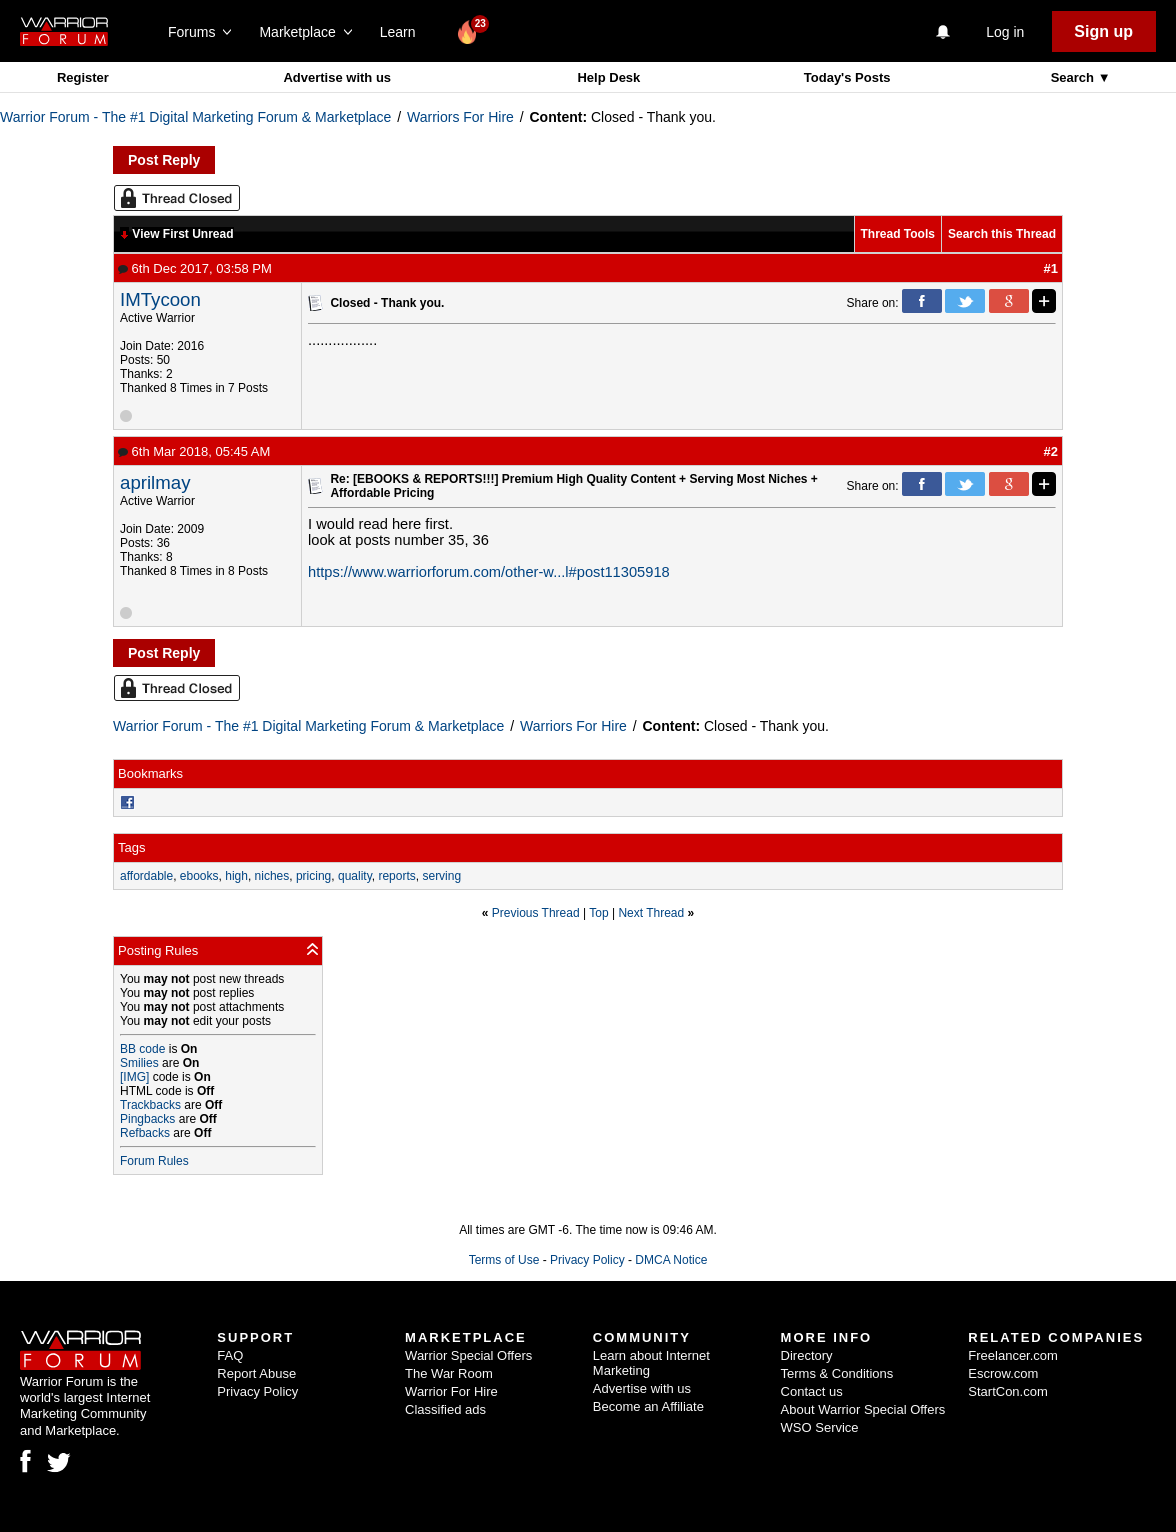  What do you see at coordinates (1074, 77) in the screenshot?
I see `Search` at bounding box center [1074, 77].